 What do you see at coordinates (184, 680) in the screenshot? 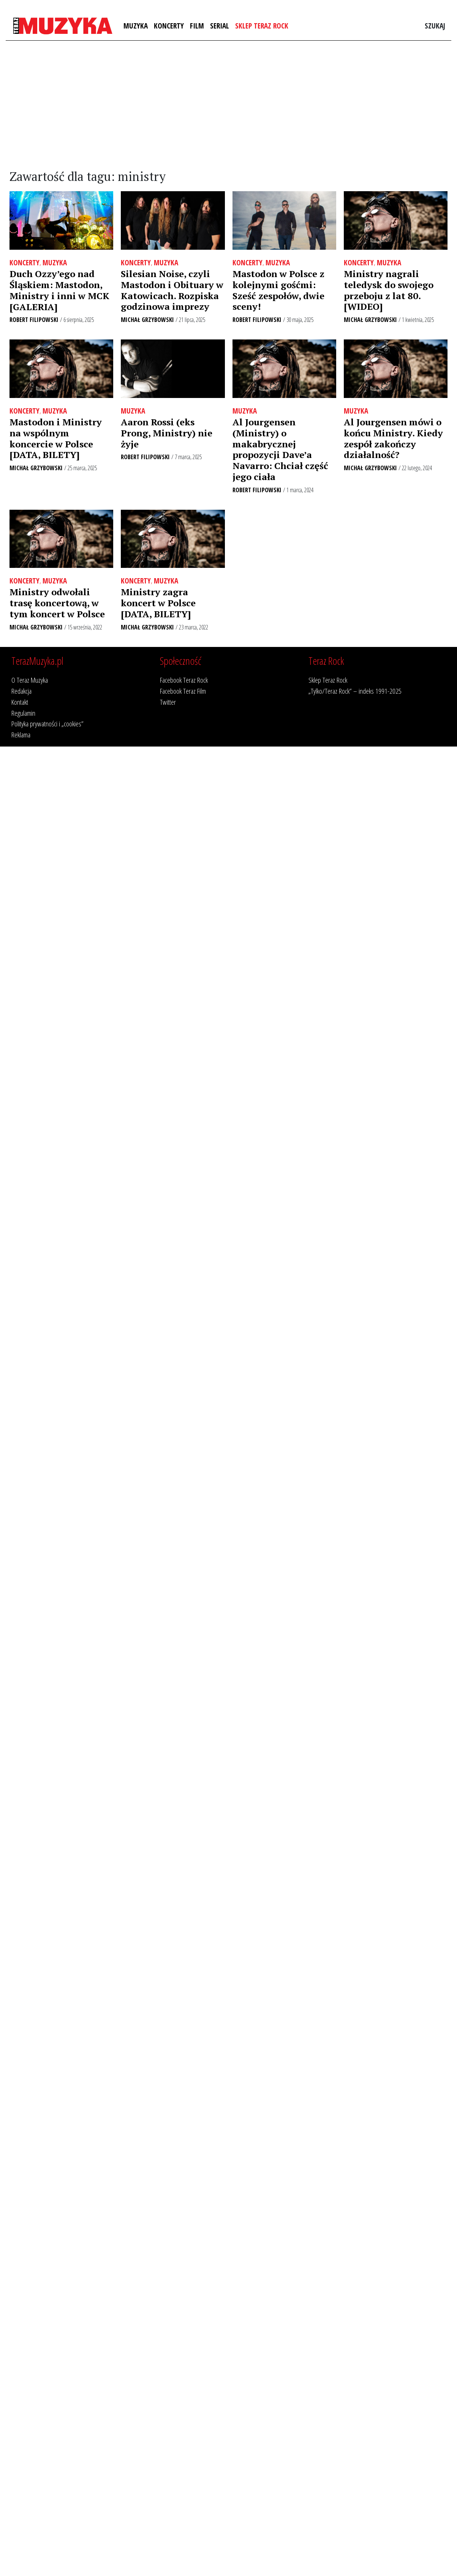
I see `Facebook Teraz Rock` at bounding box center [184, 680].